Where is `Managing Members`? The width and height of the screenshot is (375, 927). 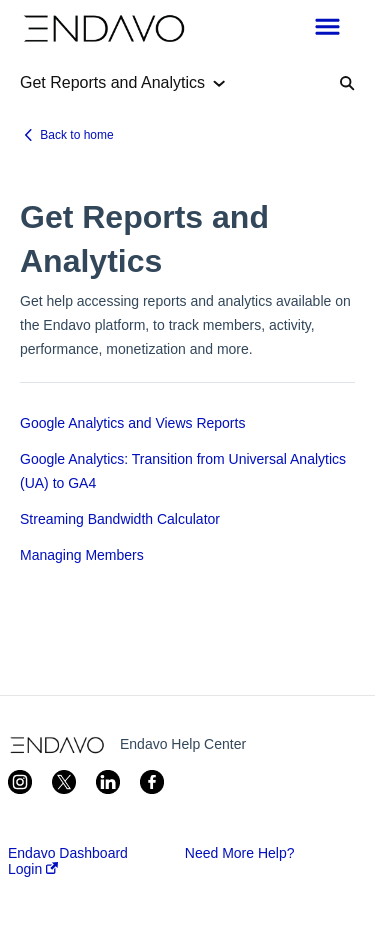 Managing Members is located at coordinates (82, 555).